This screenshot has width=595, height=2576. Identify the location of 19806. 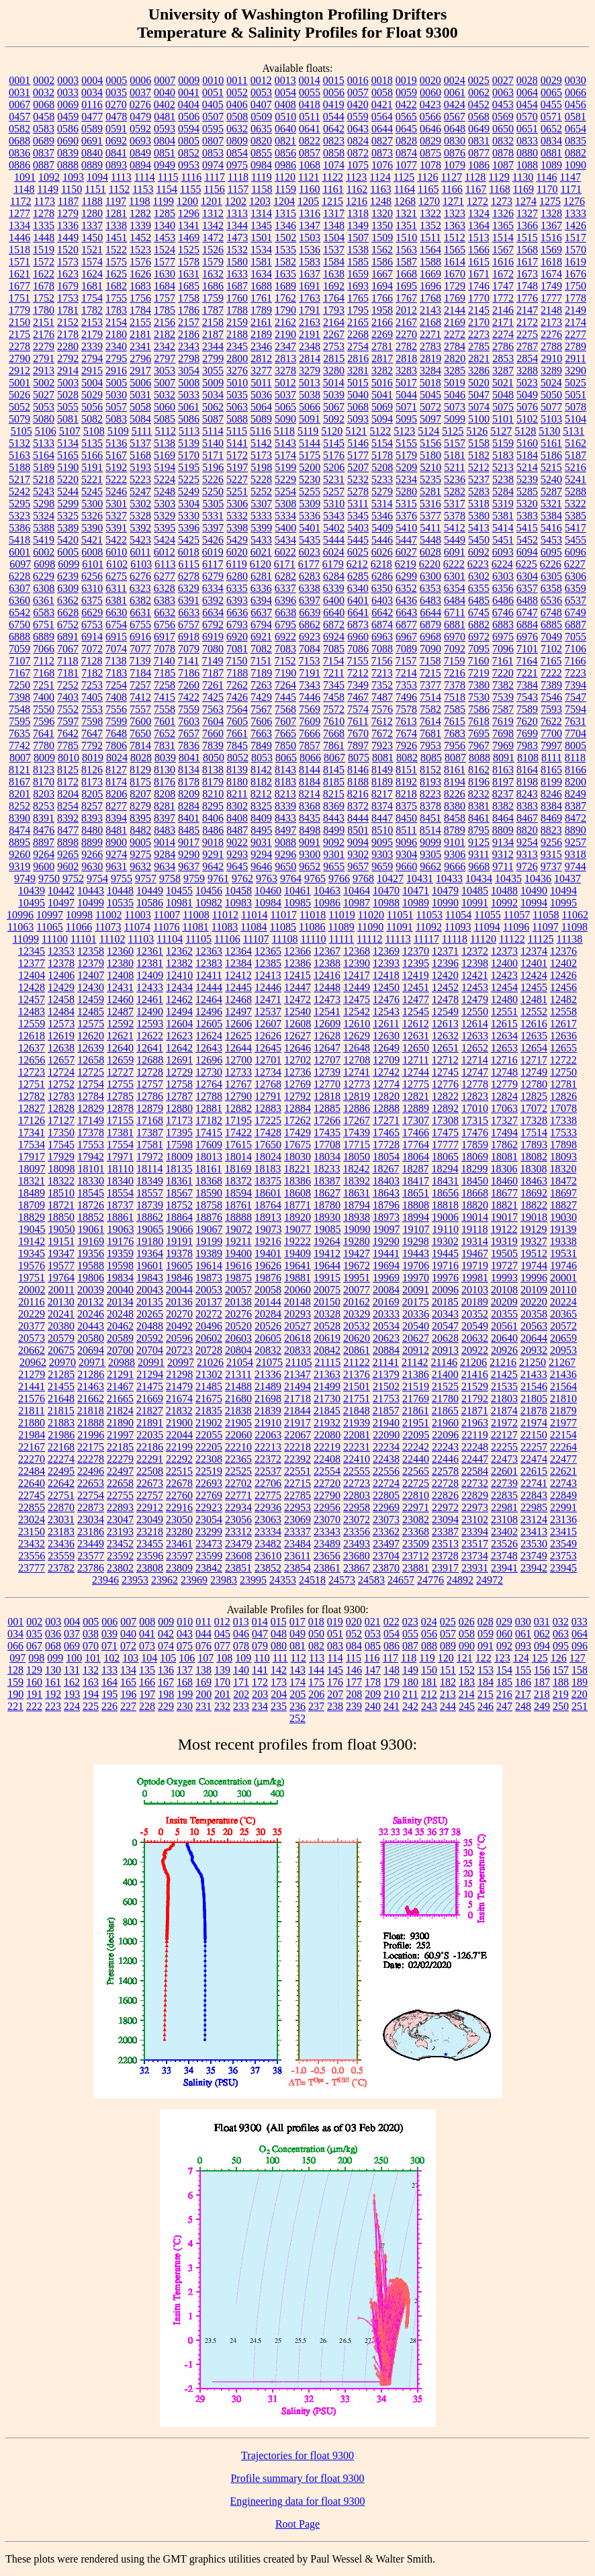
(90, 1277).